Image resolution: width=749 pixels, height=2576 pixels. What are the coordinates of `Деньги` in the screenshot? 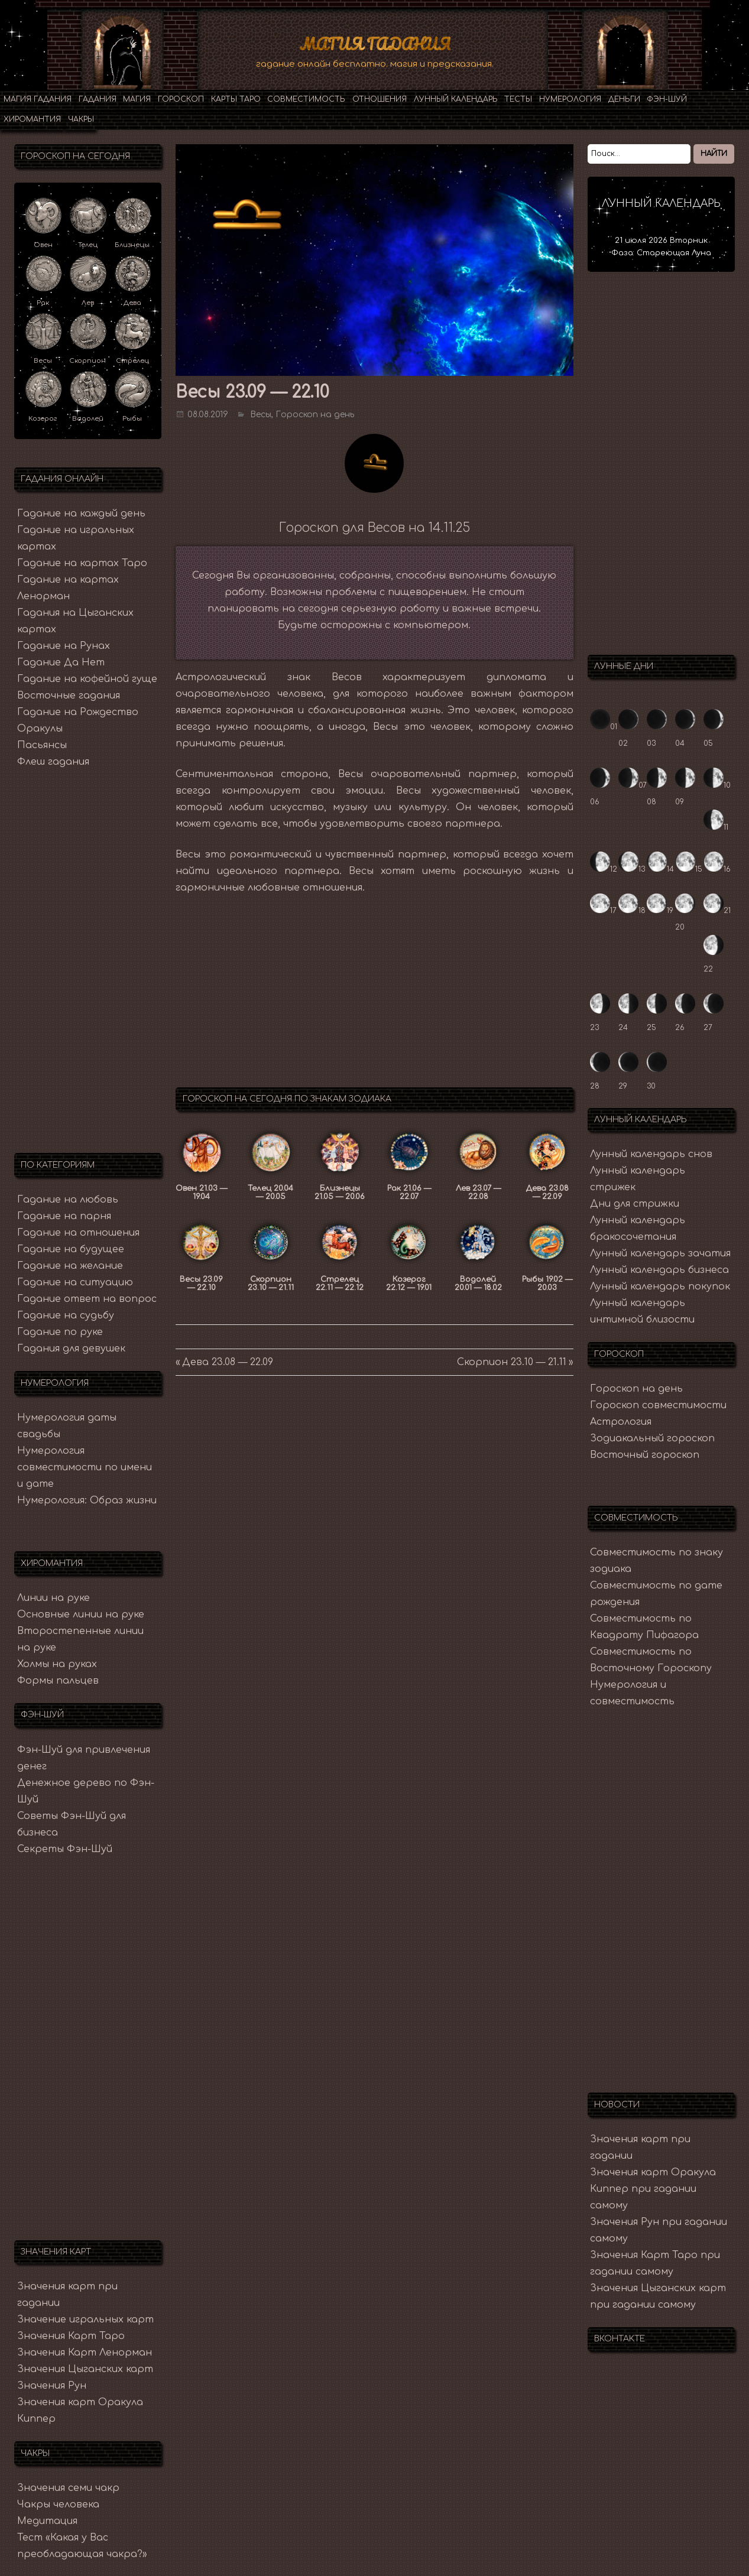 It's located at (624, 99).